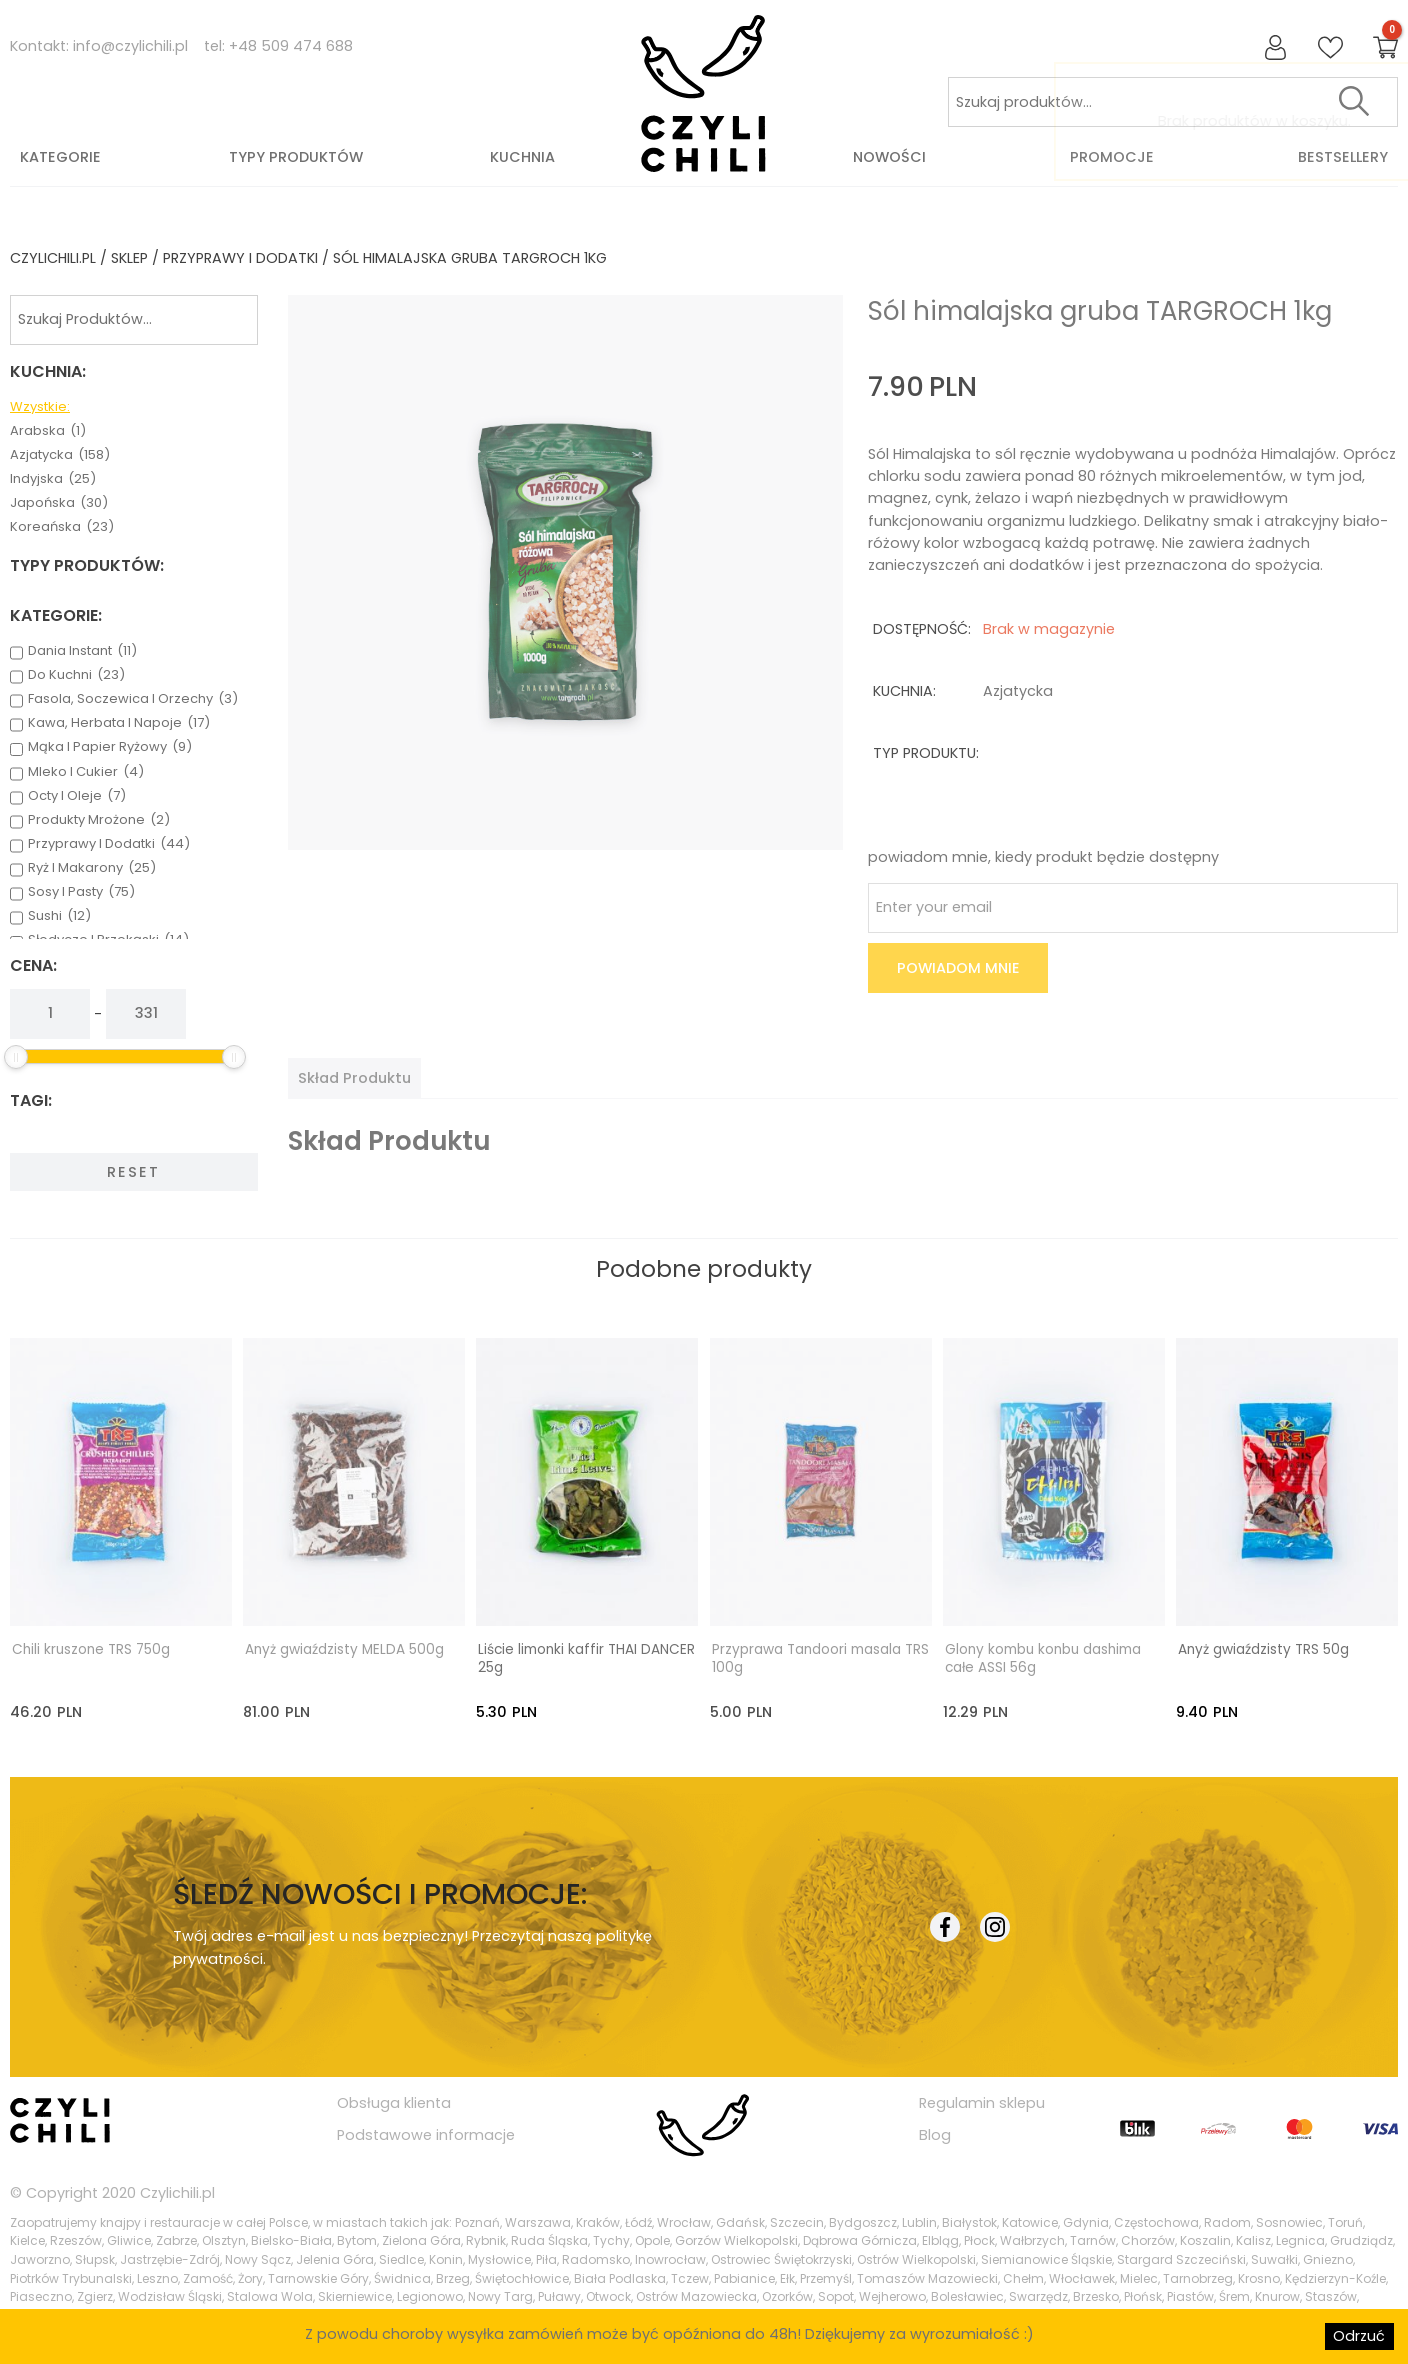  What do you see at coordinates (48, 431) in the screenshot?
I see `arabska` at bounding box center [48, 431].